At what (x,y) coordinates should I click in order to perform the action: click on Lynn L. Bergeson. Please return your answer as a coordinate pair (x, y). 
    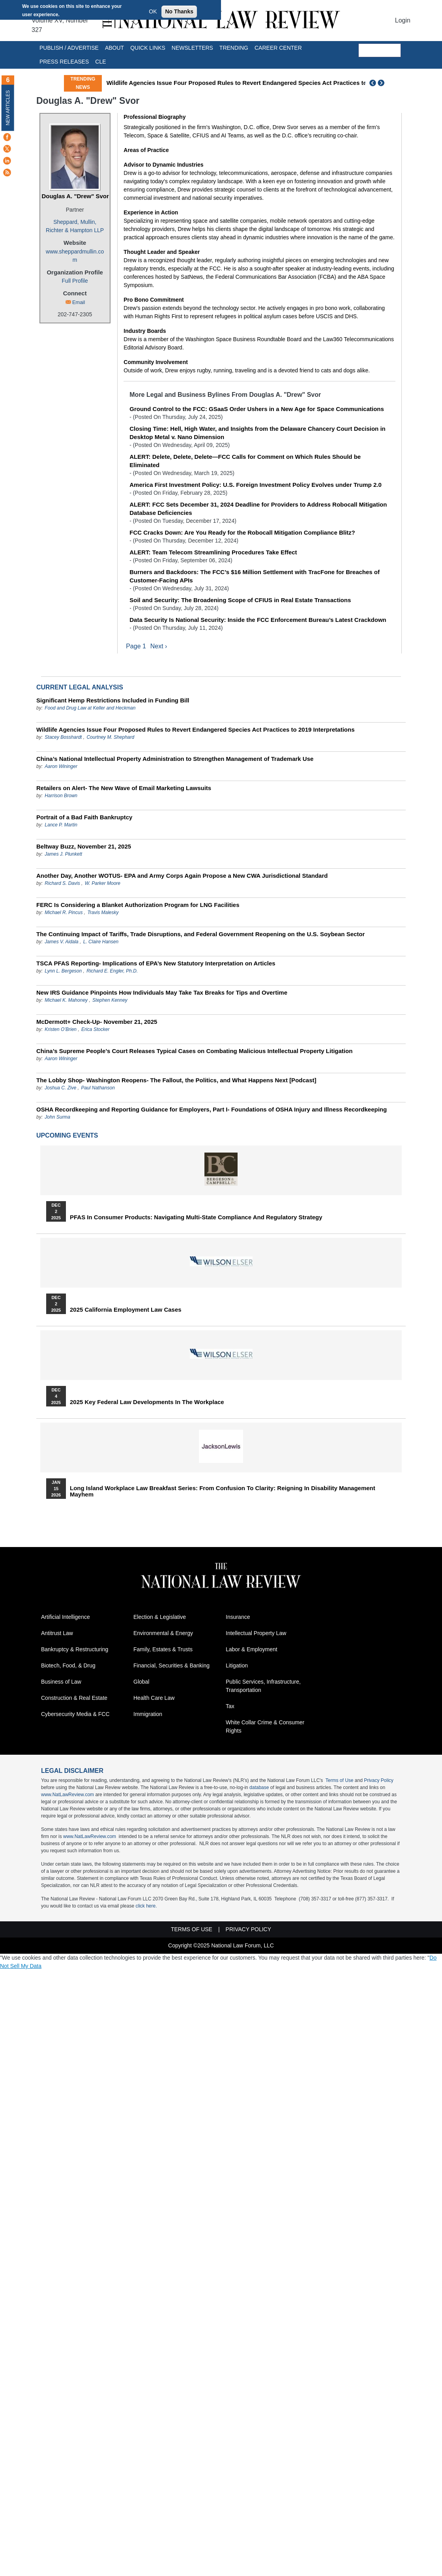
    Looking at the image, I should click on (63, 971).